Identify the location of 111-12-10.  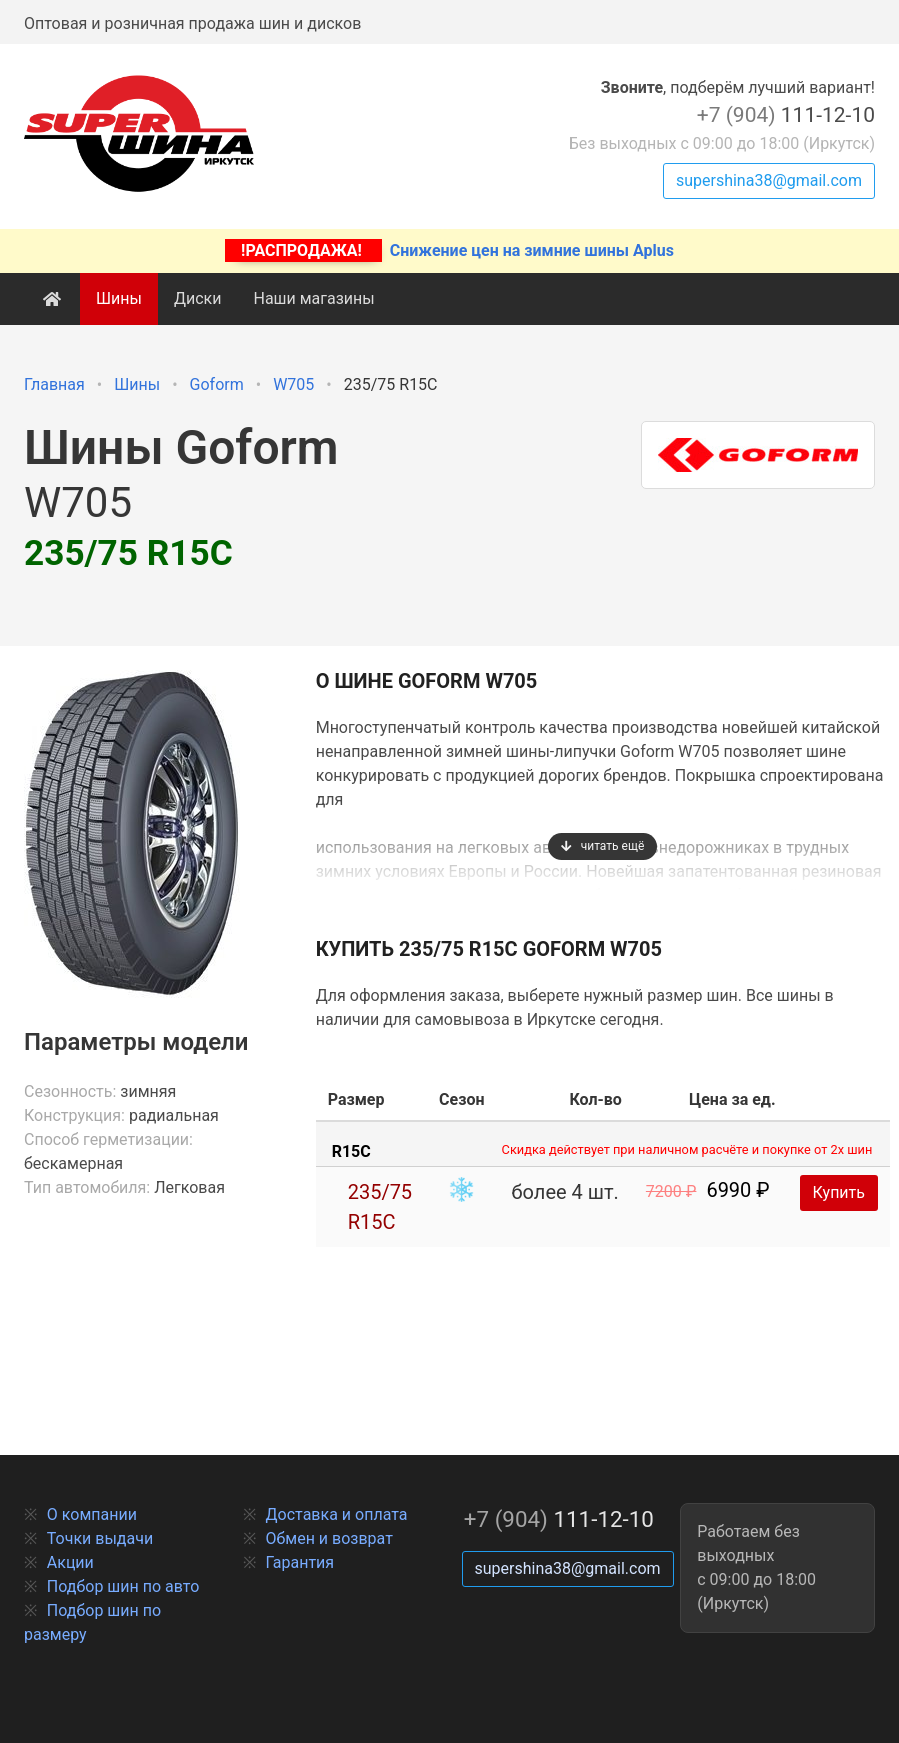
(786, 115).